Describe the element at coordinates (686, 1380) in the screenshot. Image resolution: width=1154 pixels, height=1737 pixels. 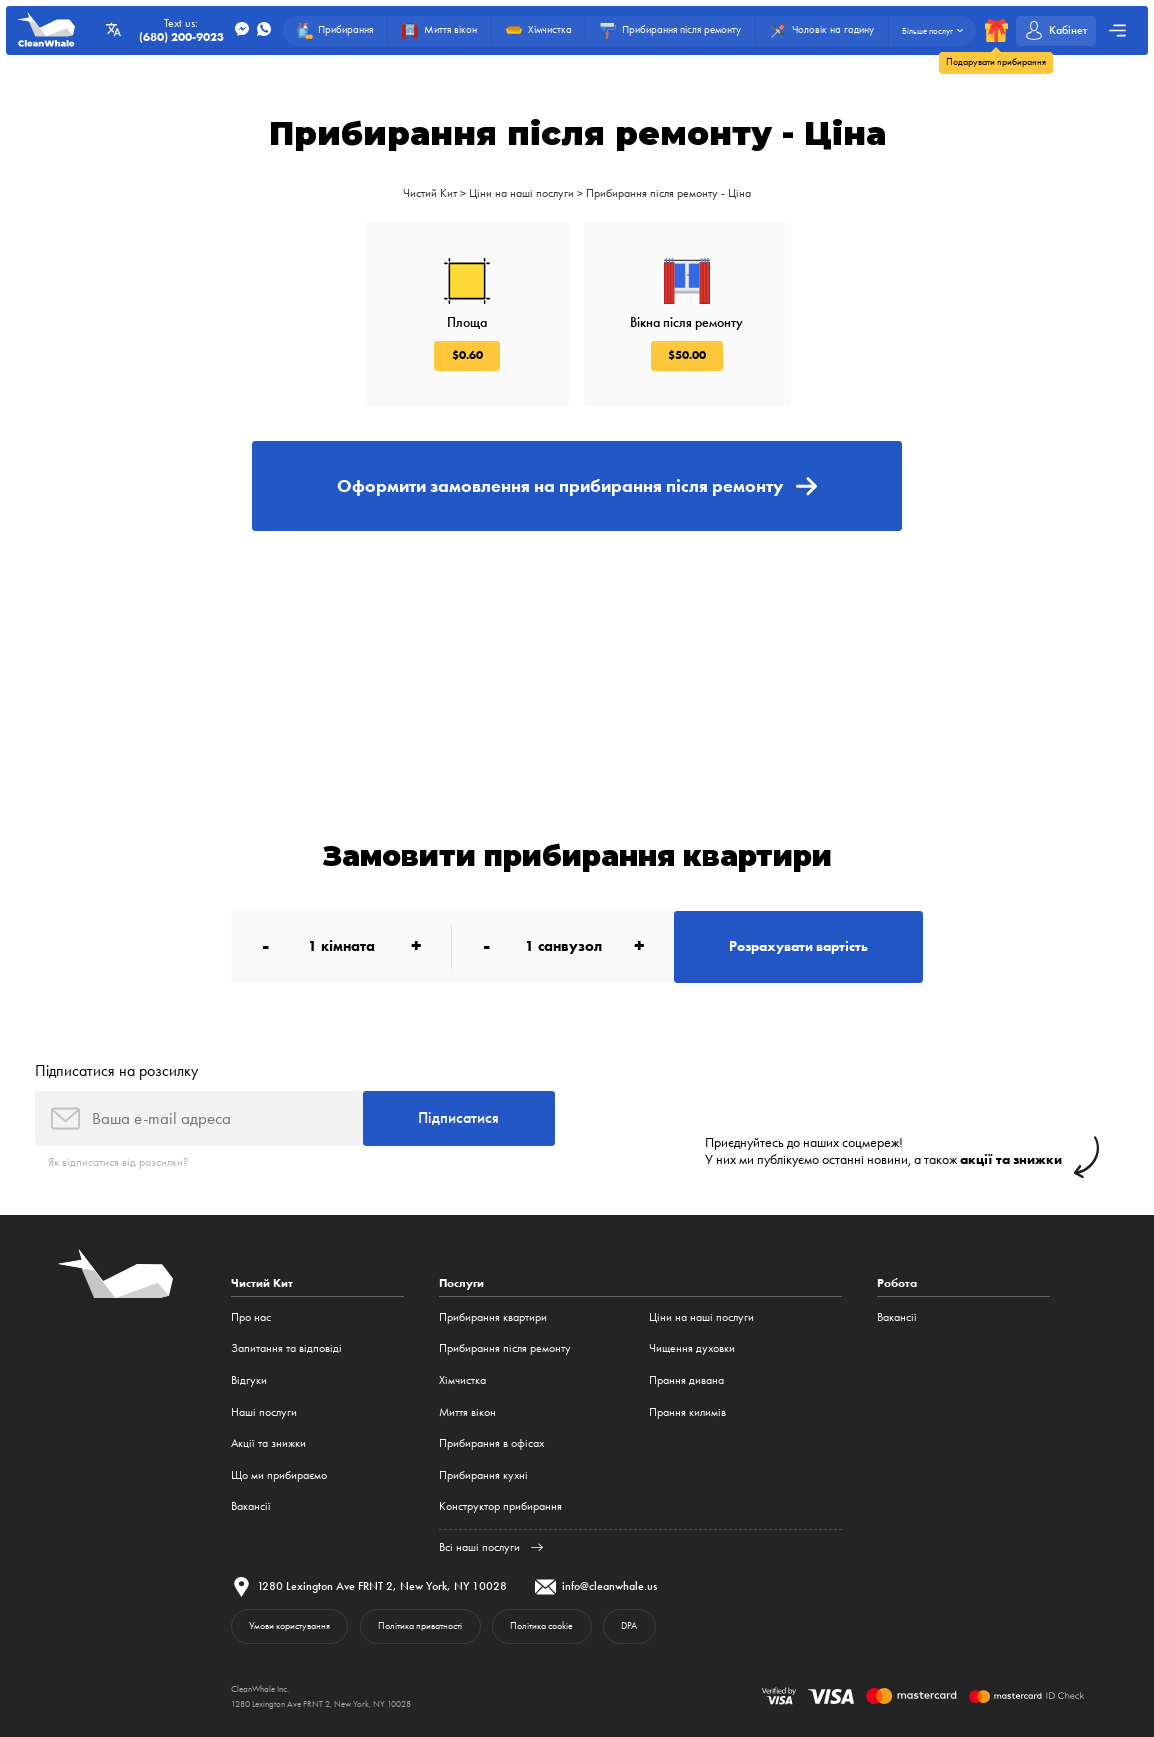
I see `Прання дивана` at that location.